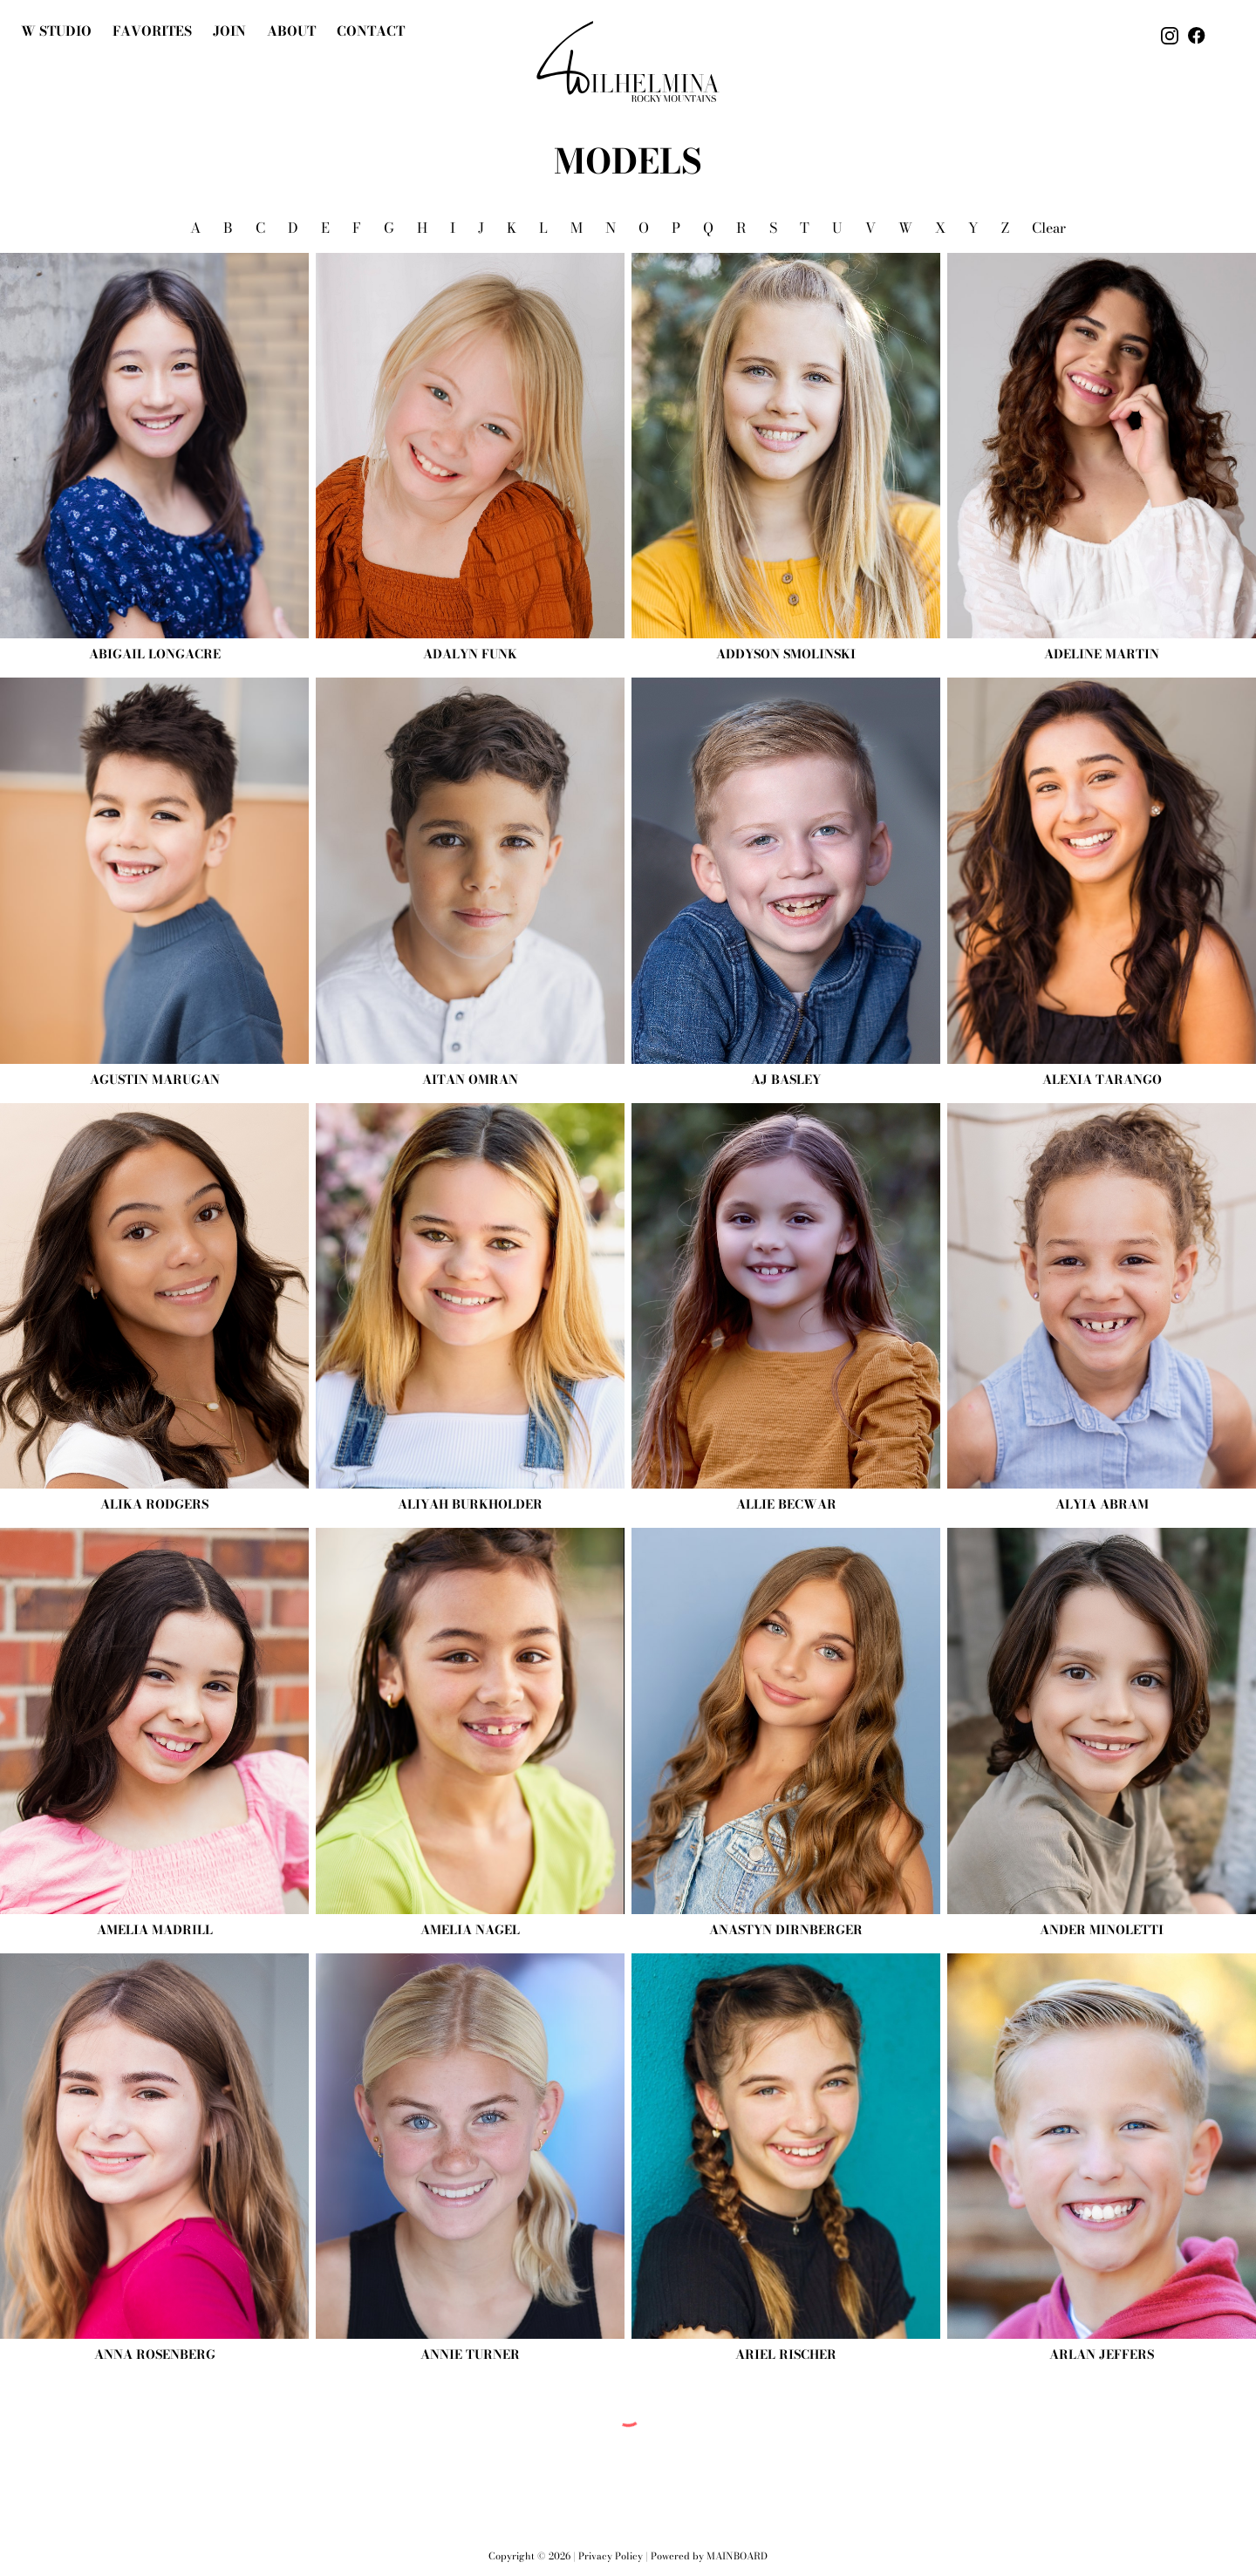 The width and height of the screenshot is (1256, 2576). Describe the element at coordinates (291, 30) in the screenshot. I see `About` at that location.